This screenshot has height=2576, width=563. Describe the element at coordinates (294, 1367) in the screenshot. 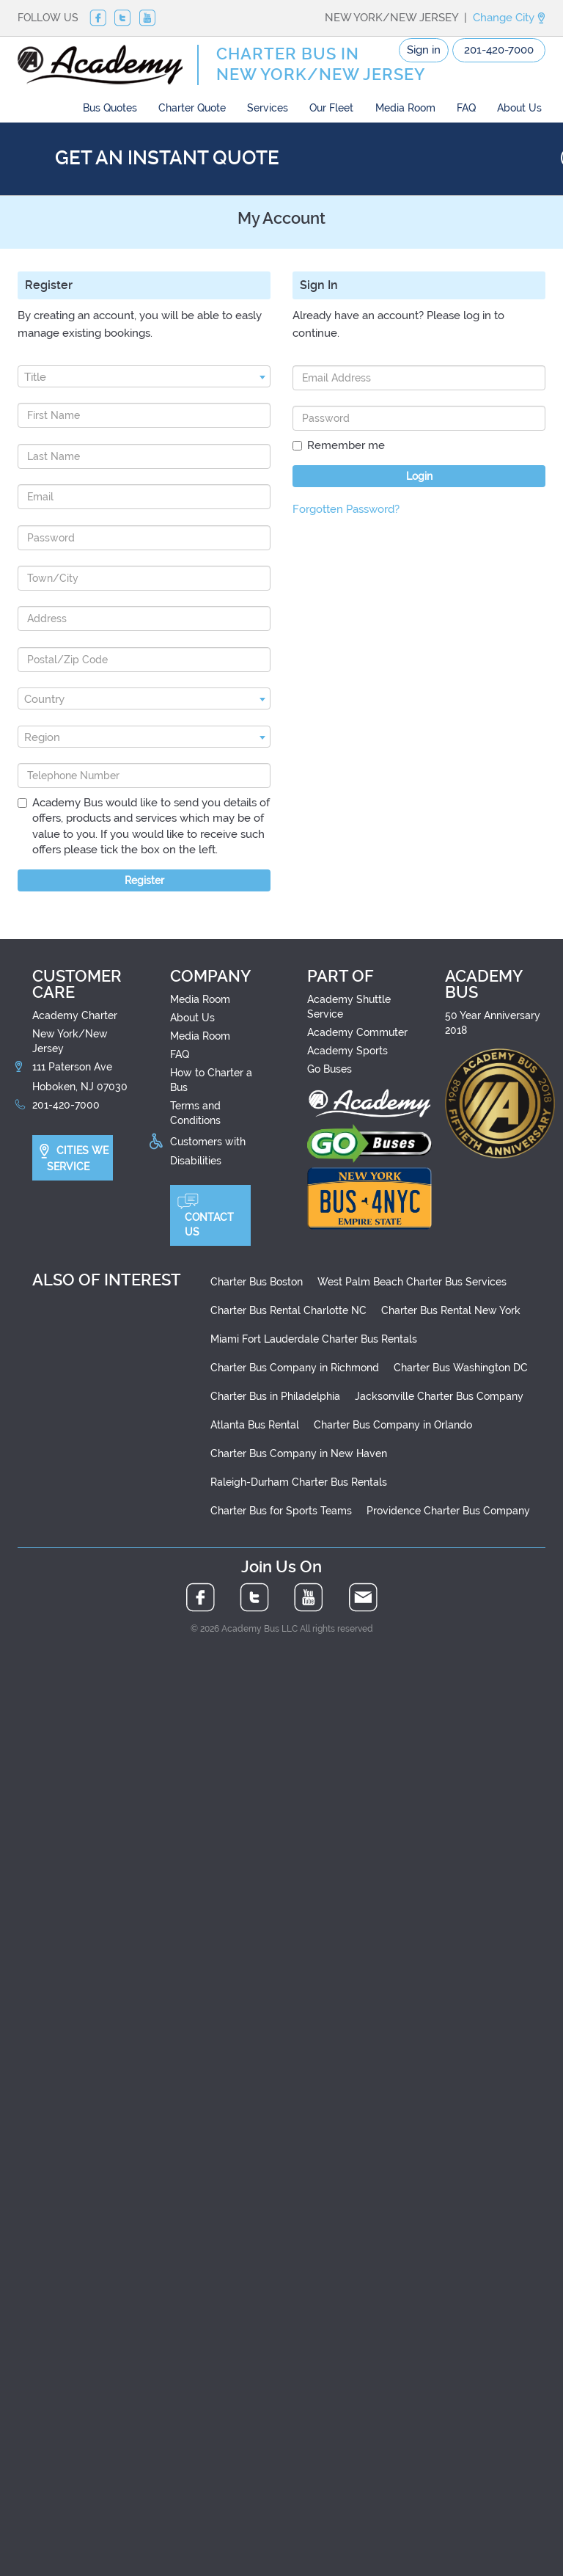

I see `Charter Bus Company in Richmond` at that location.